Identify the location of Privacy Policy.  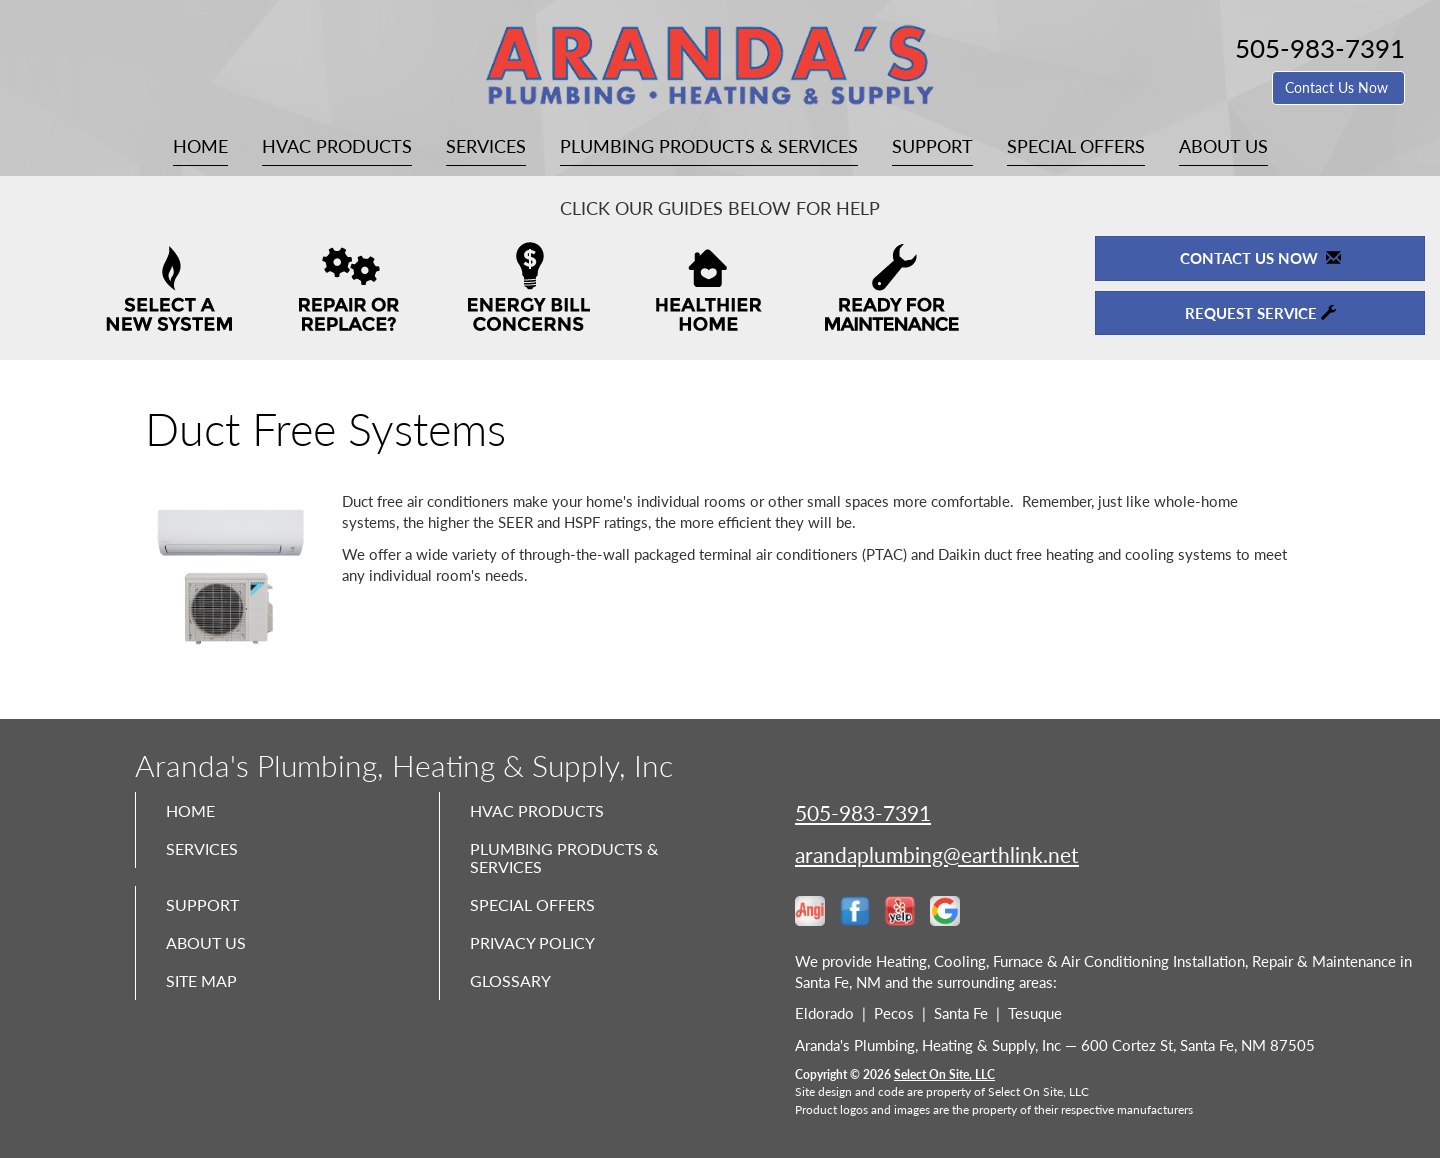
(539, 961).